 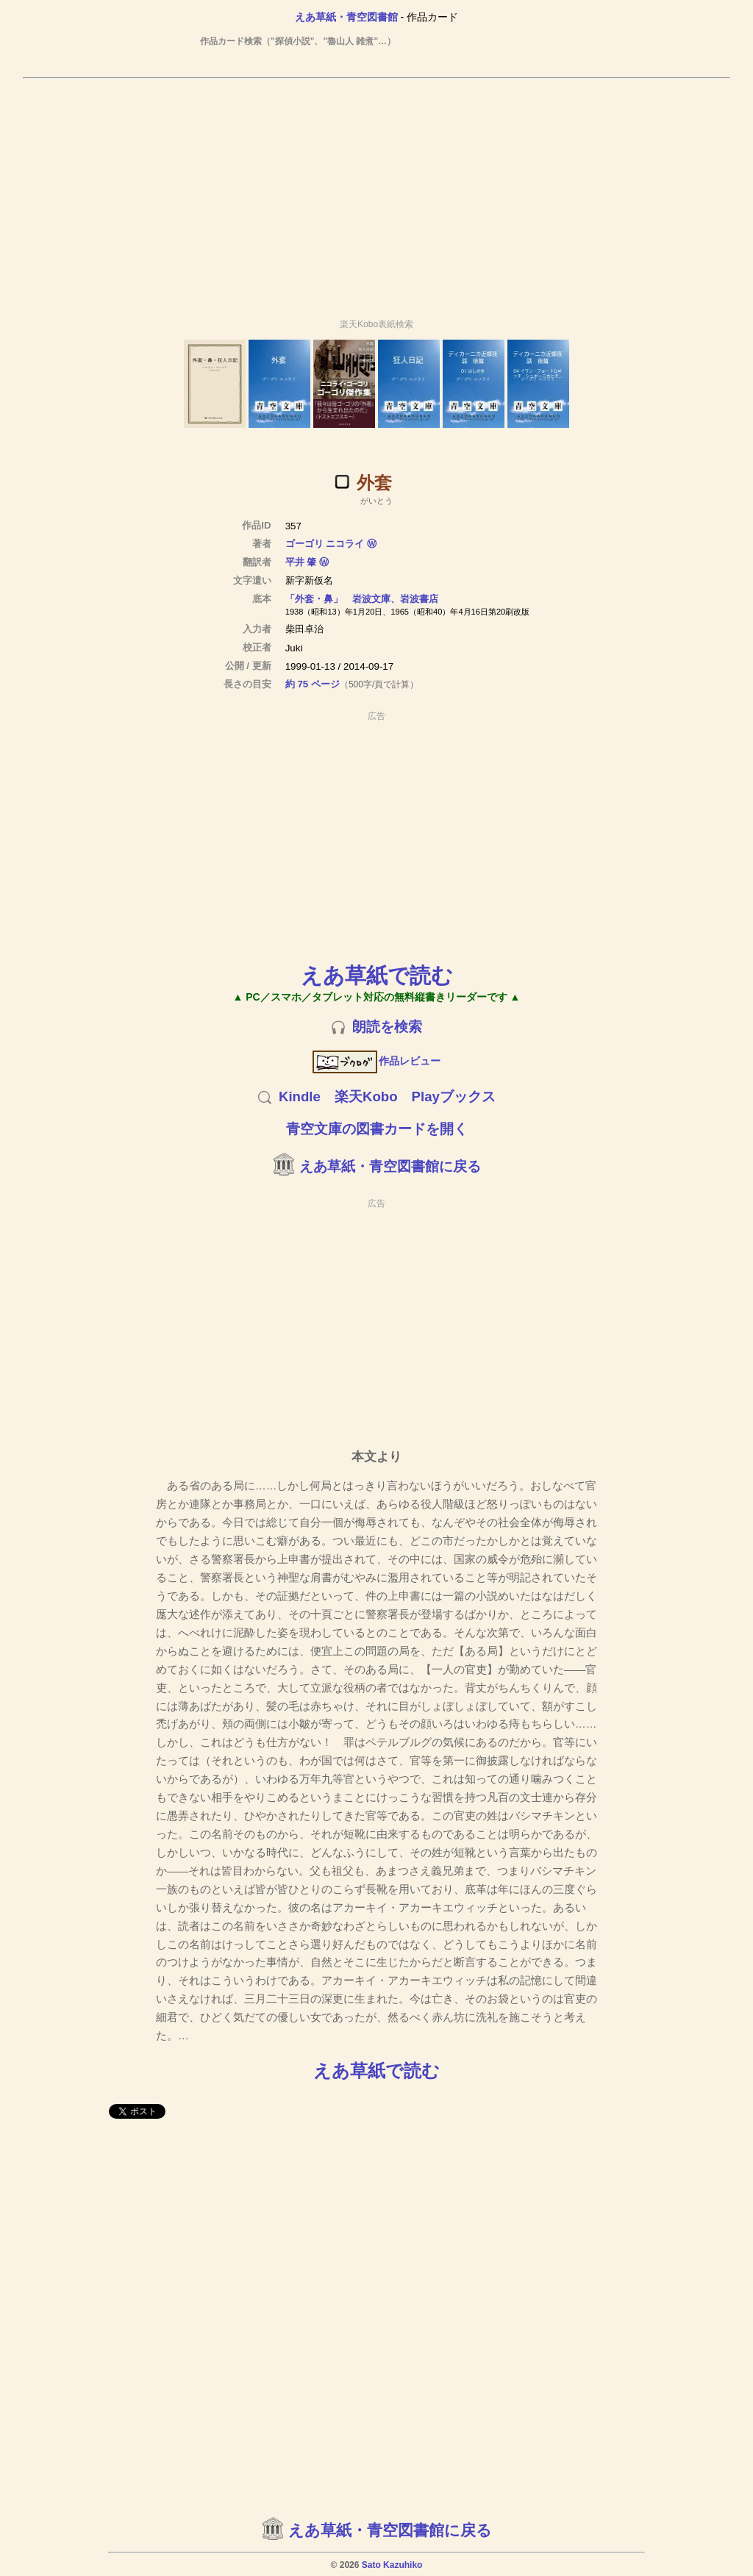 I want to click on Sato Kazuhiko, so click(x=392, y=2565).